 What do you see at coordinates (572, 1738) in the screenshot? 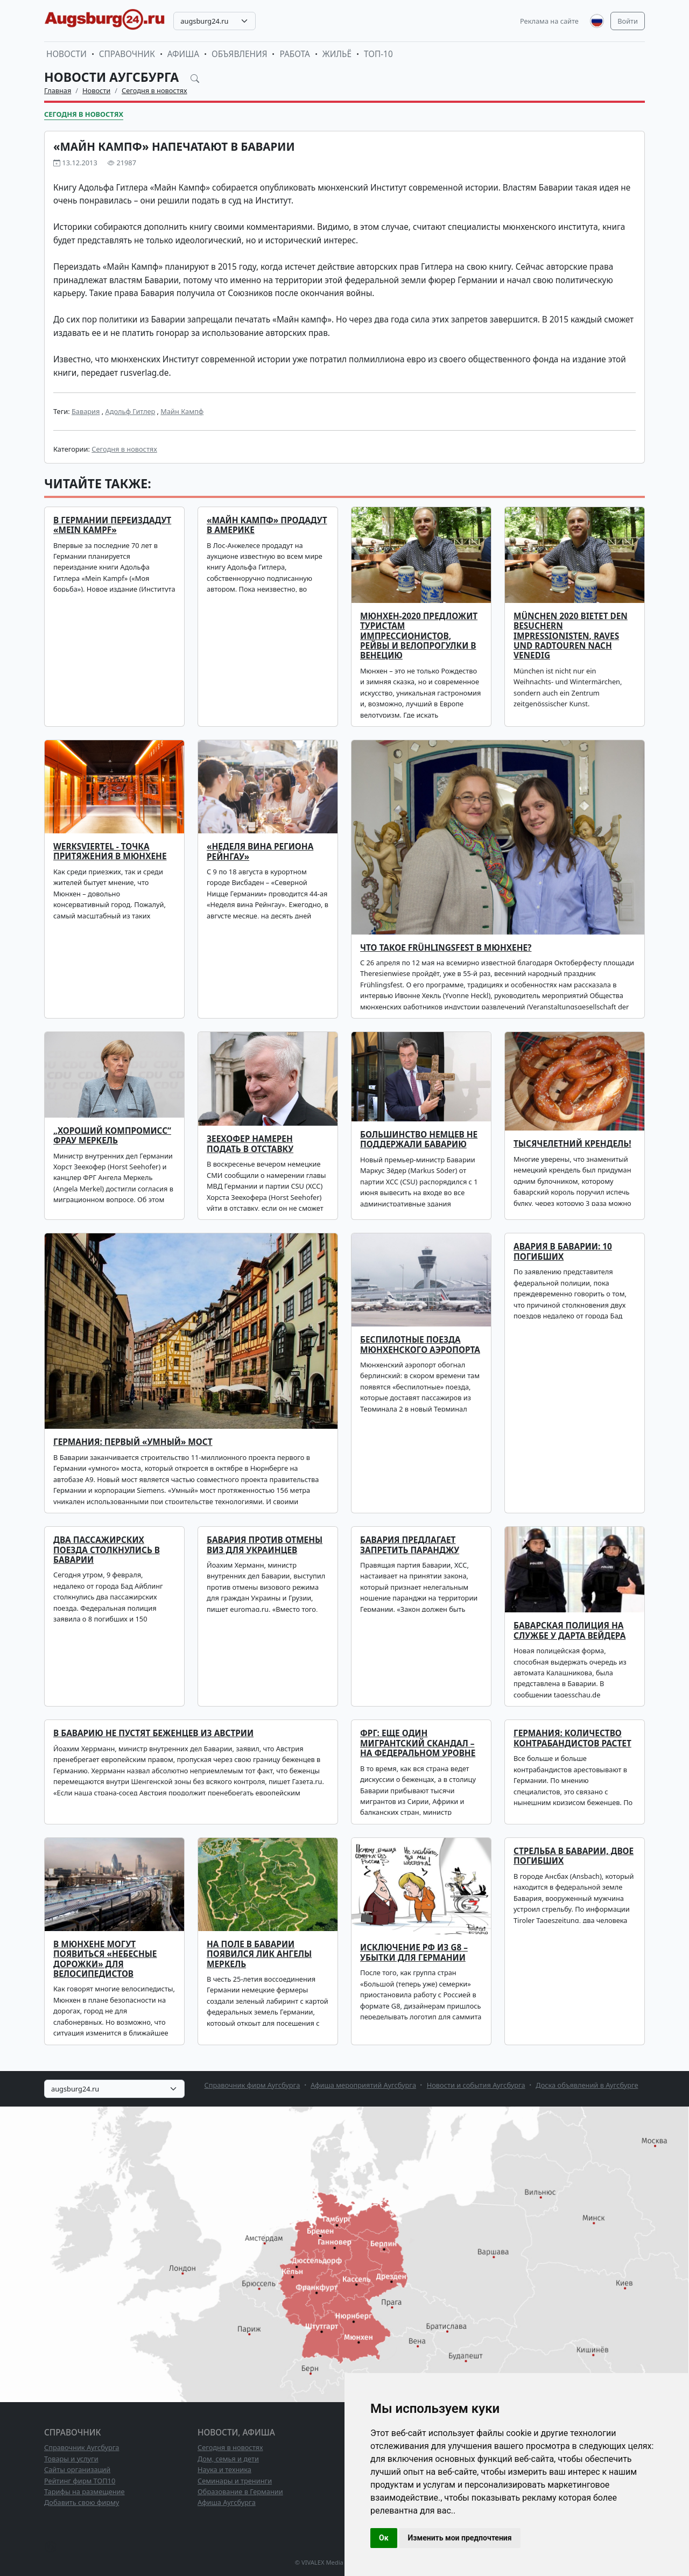
I see `Германия: количество контрабандистов растет` at bounding box center [572, 1738].